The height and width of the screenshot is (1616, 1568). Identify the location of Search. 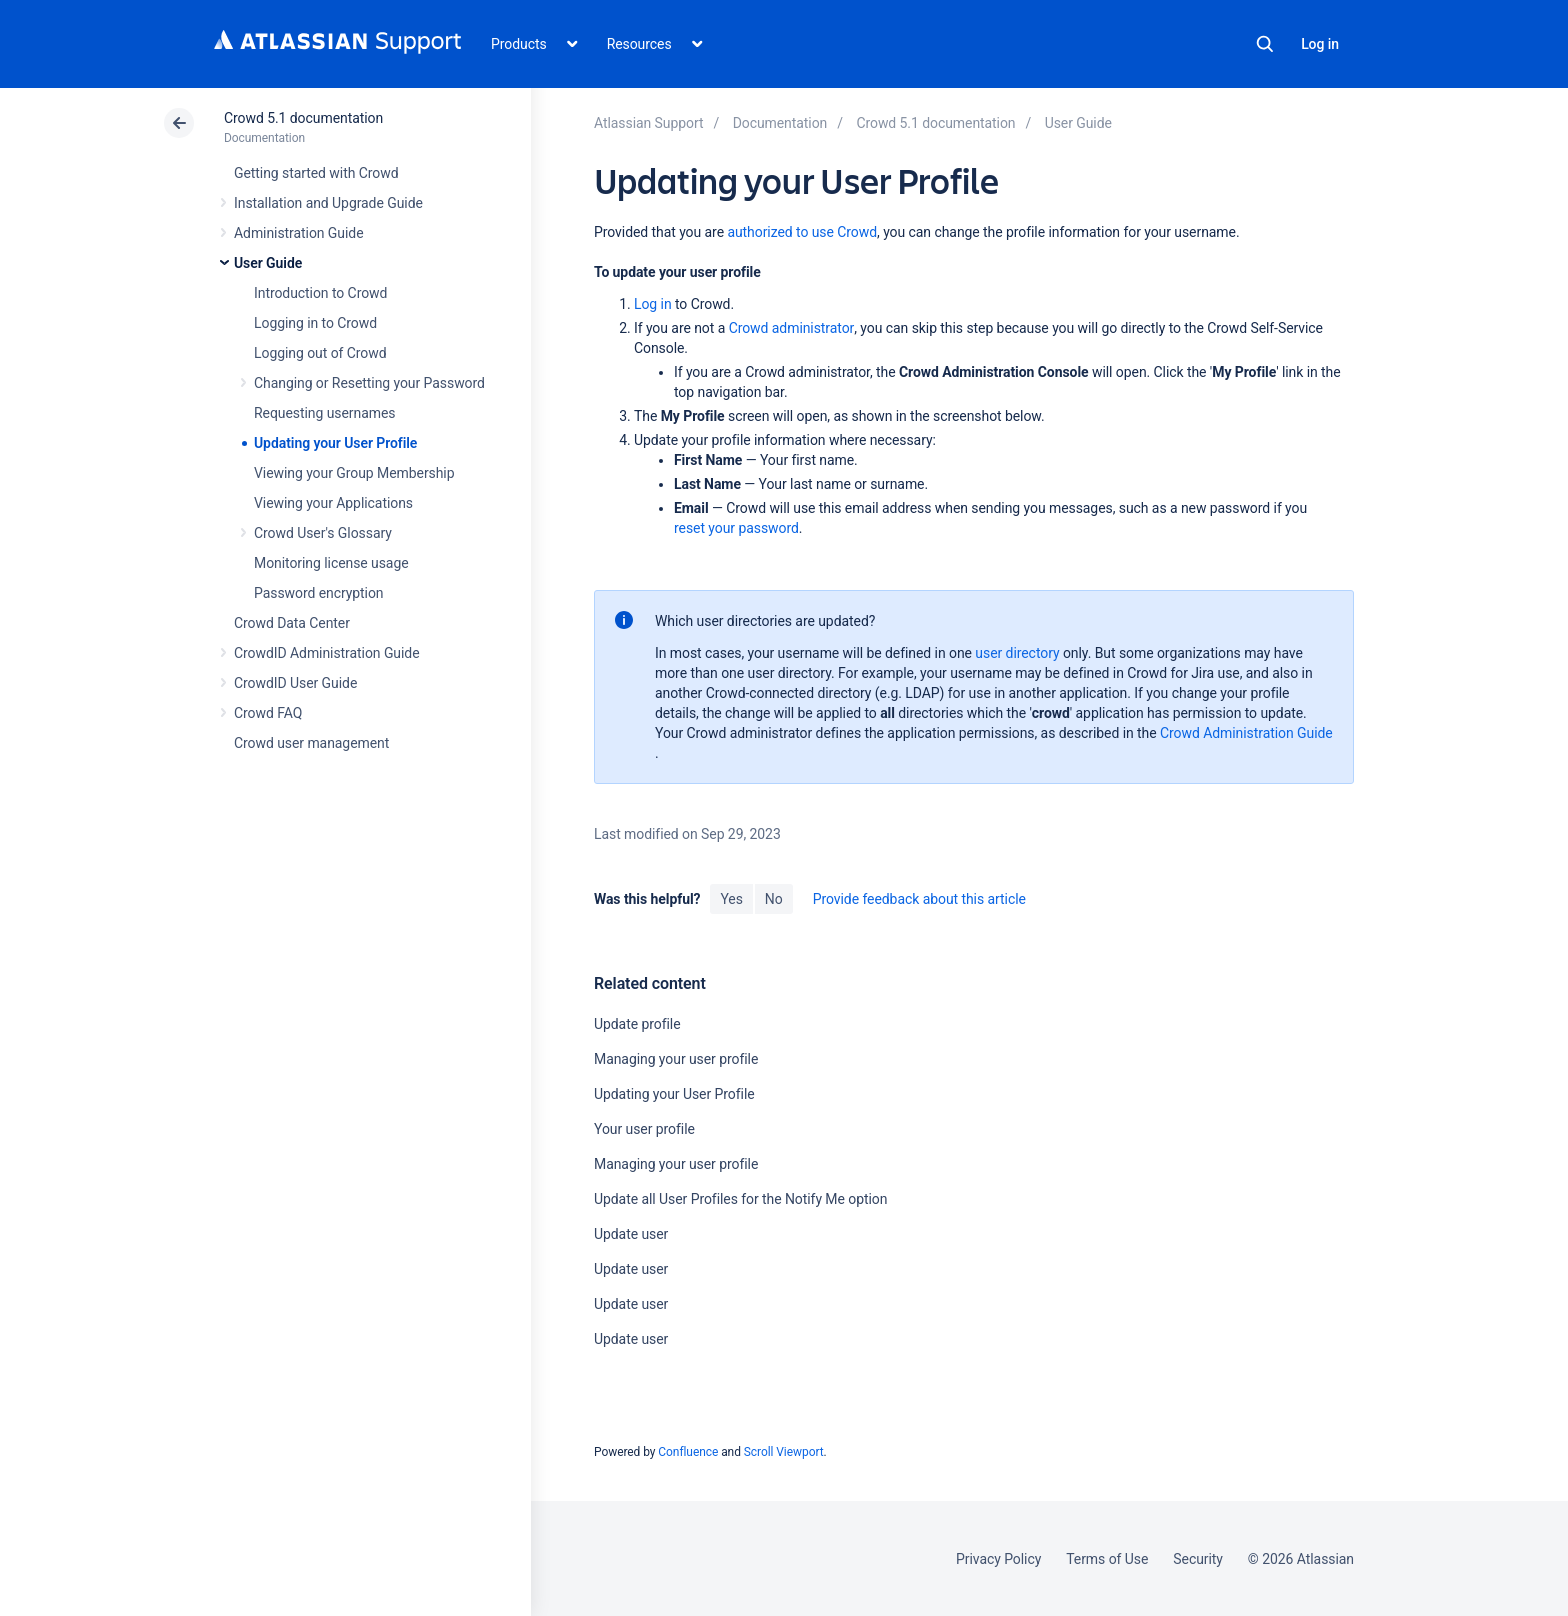
(1265, 44).